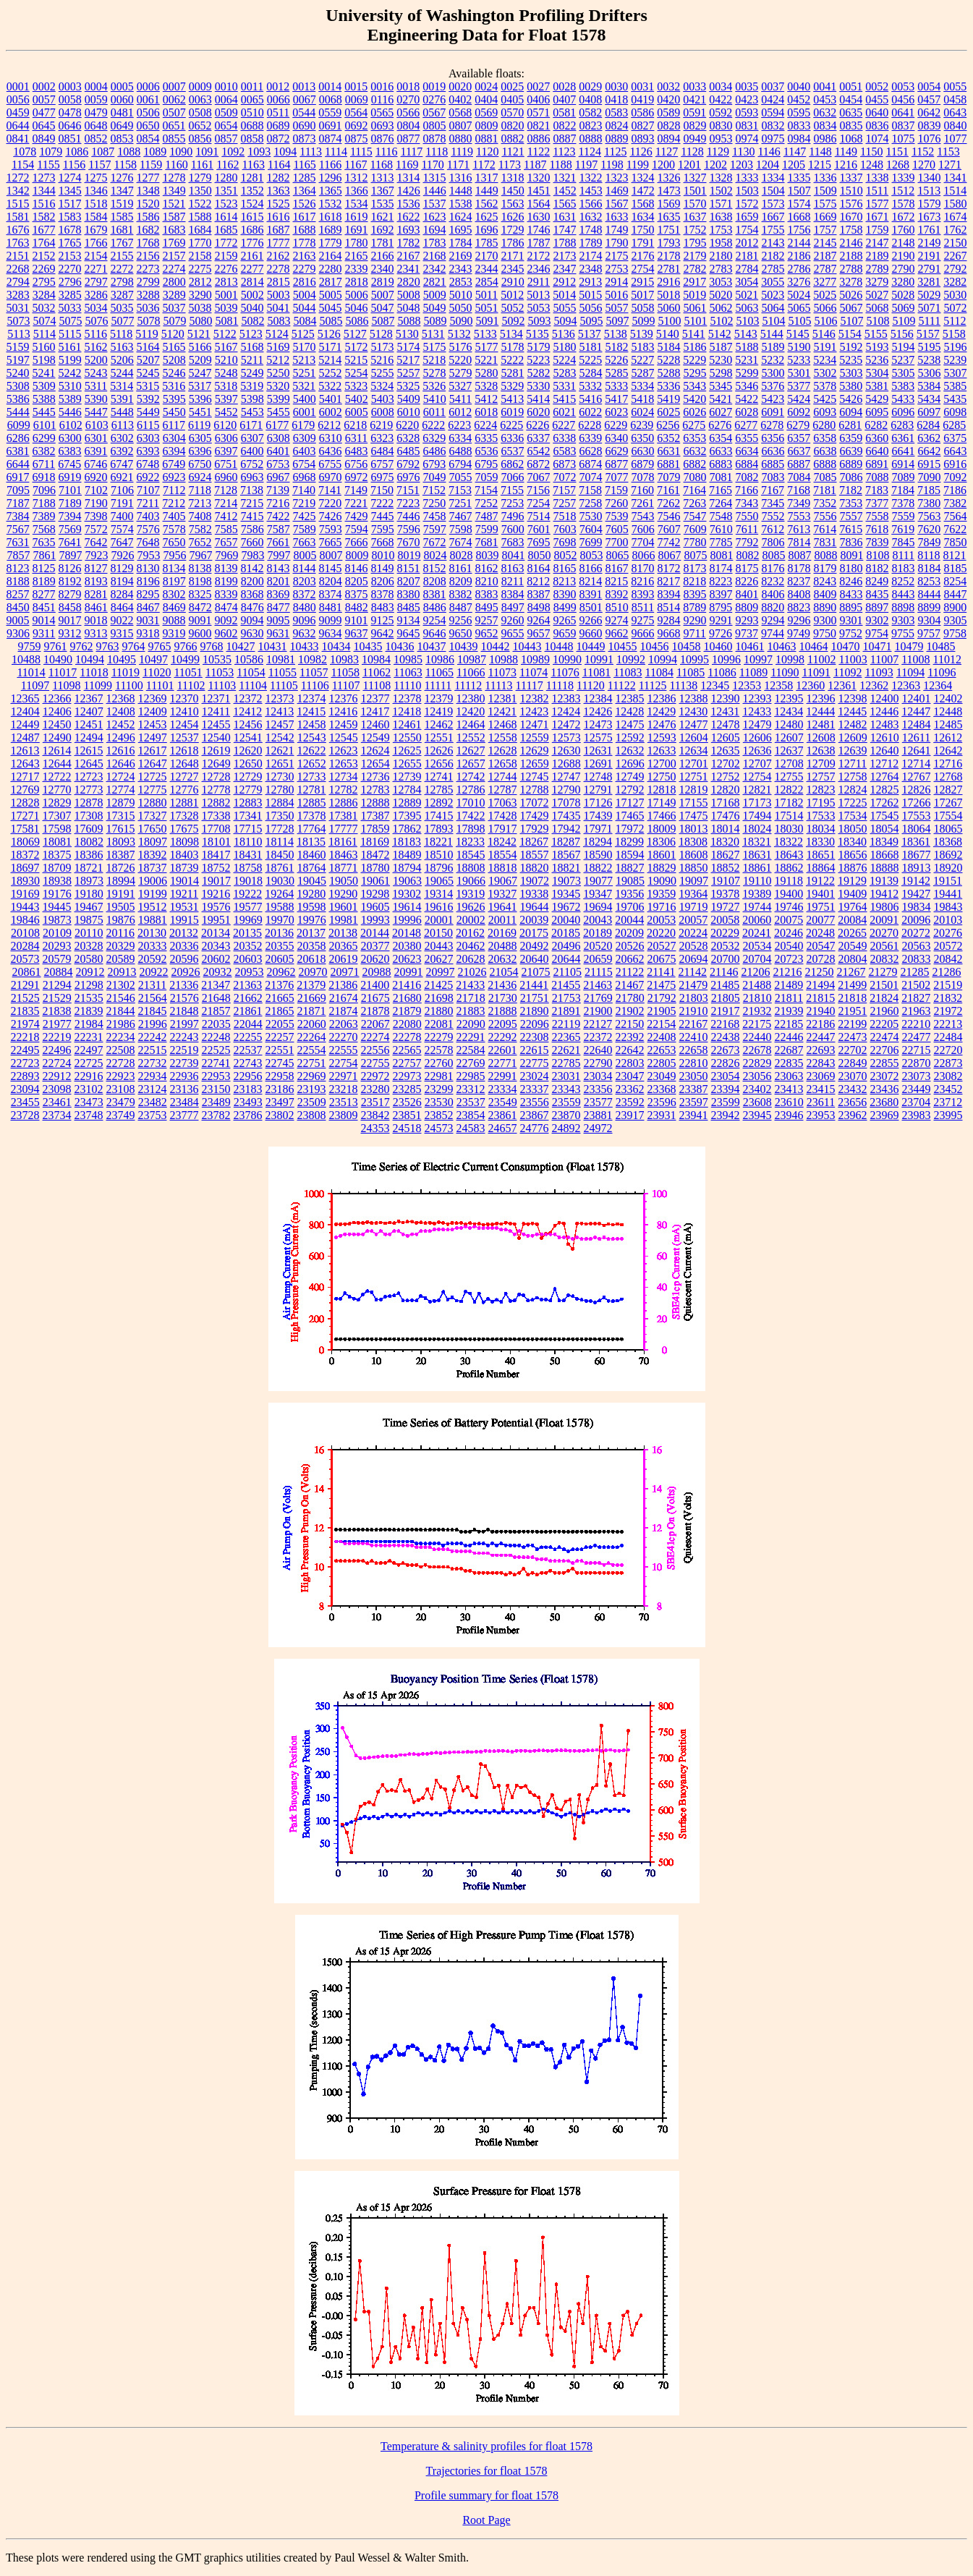 The width and height of the screenshot is (973, 2576). I want to click on 12541, so click(248, 737).